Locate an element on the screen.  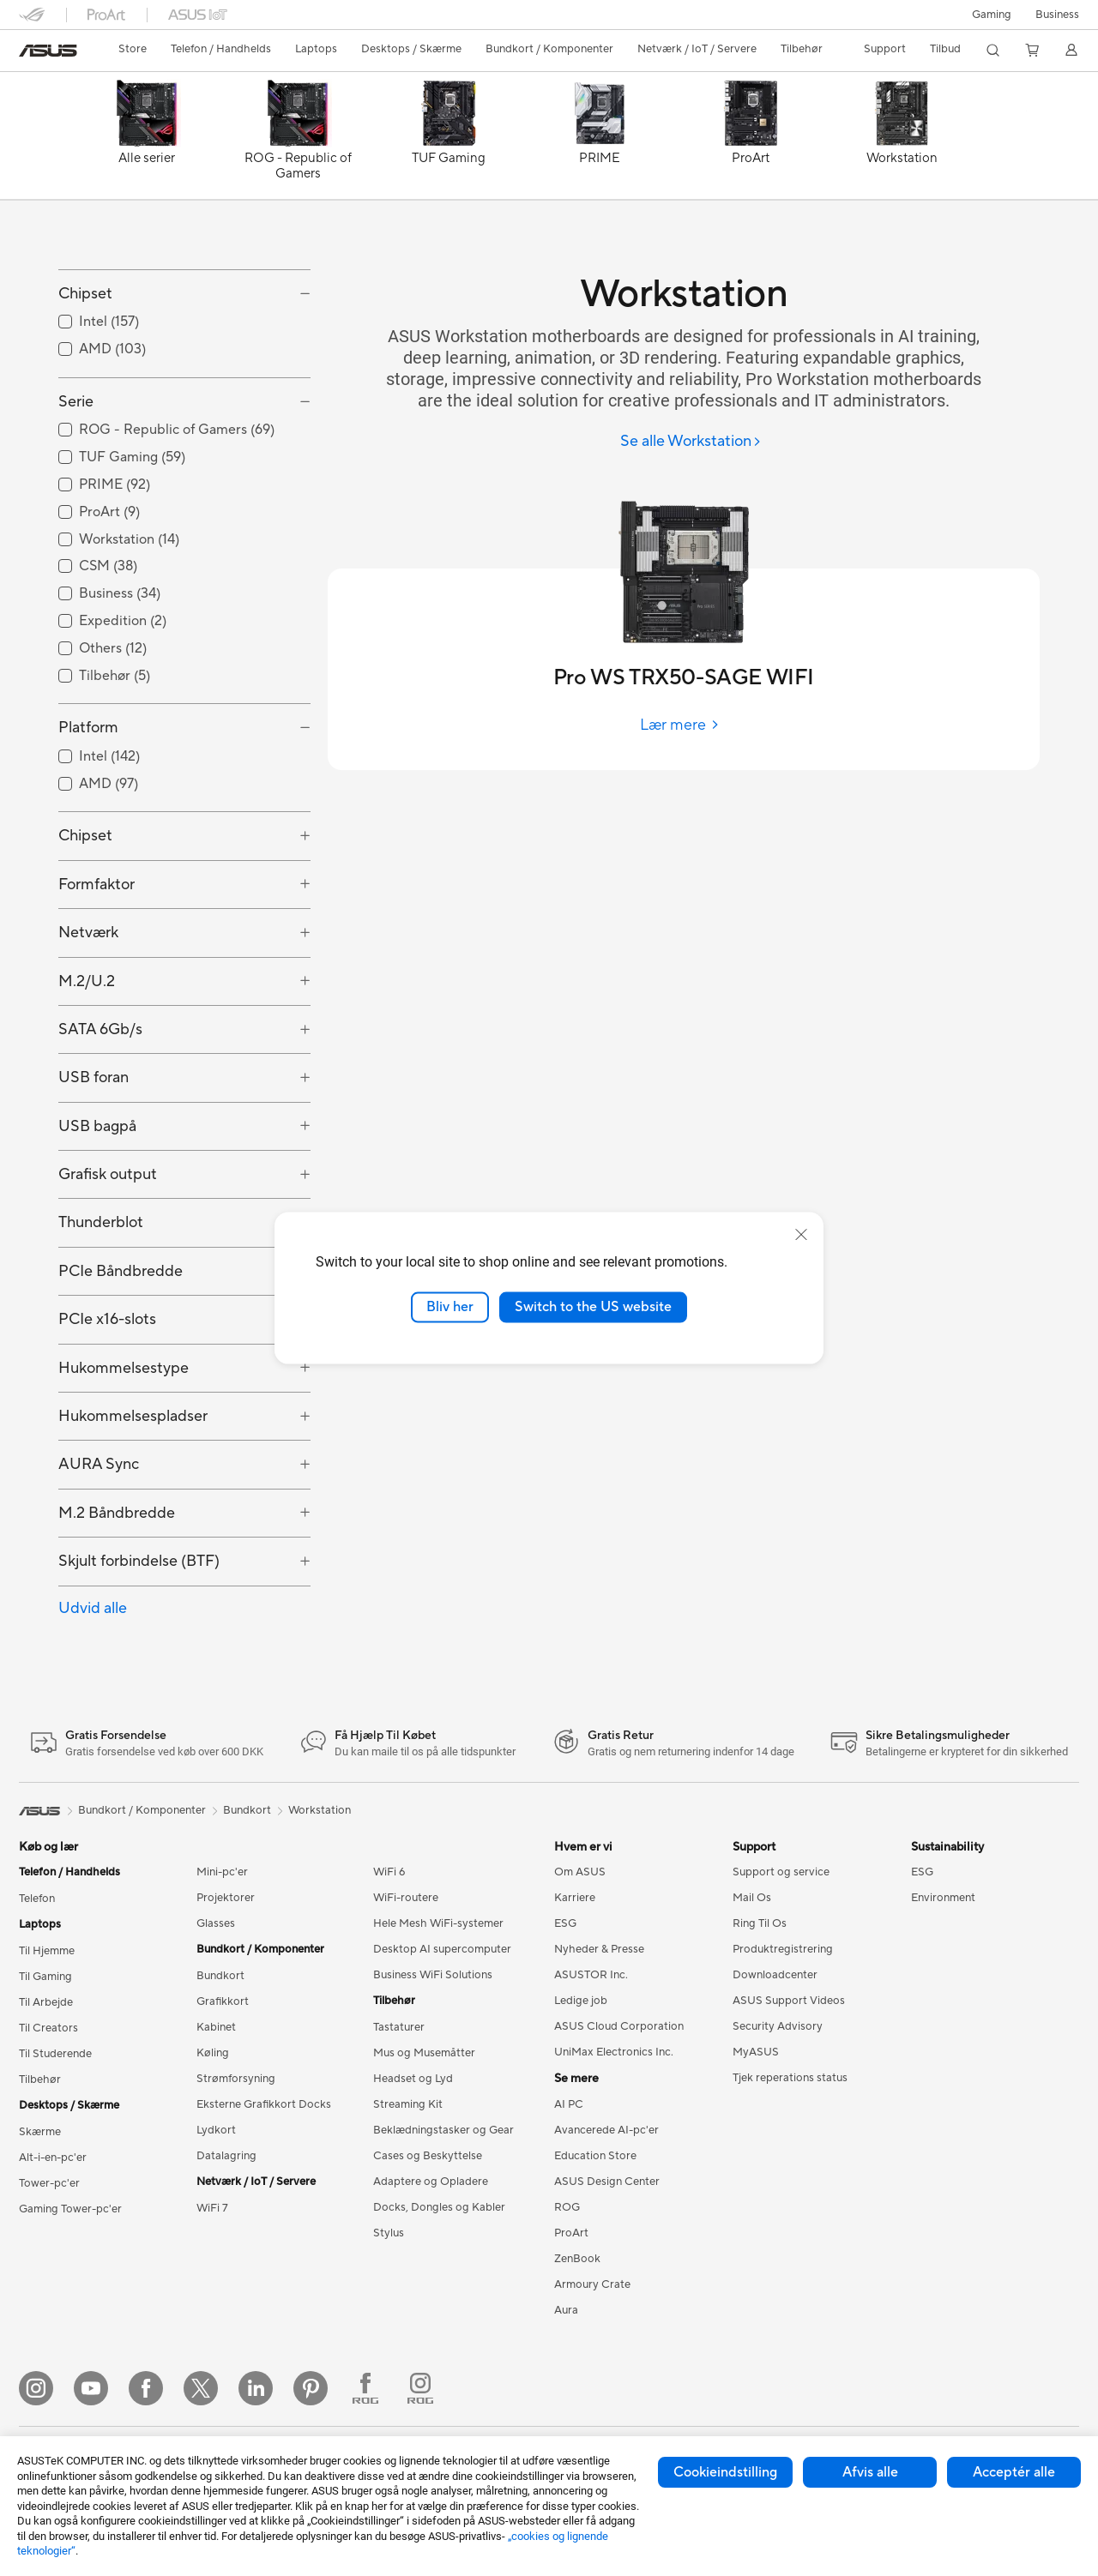
Cases og Beskyttelse is located at coordinates (427, 2233).